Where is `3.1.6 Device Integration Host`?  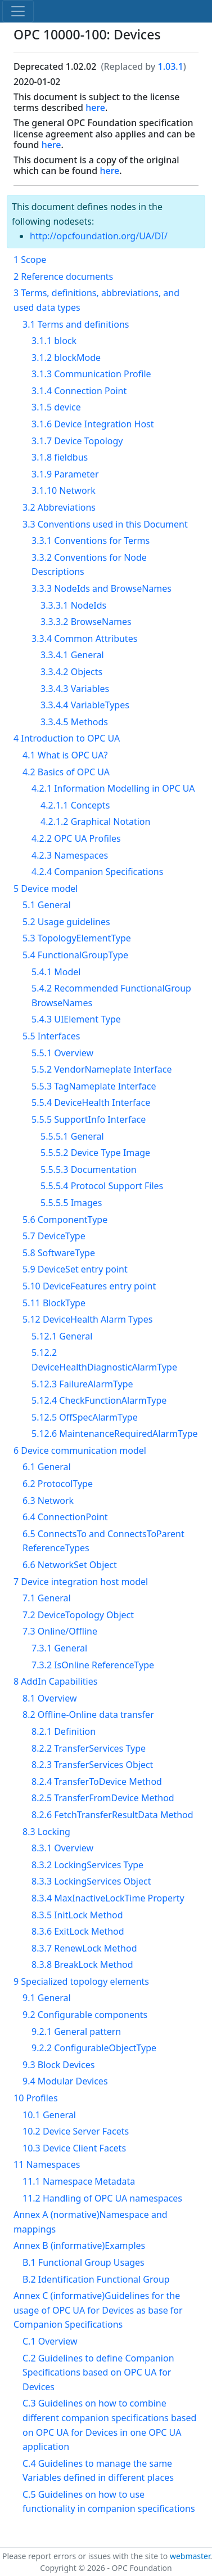
3.1.6 Device Integration Host is located at coordinates (92, 424).